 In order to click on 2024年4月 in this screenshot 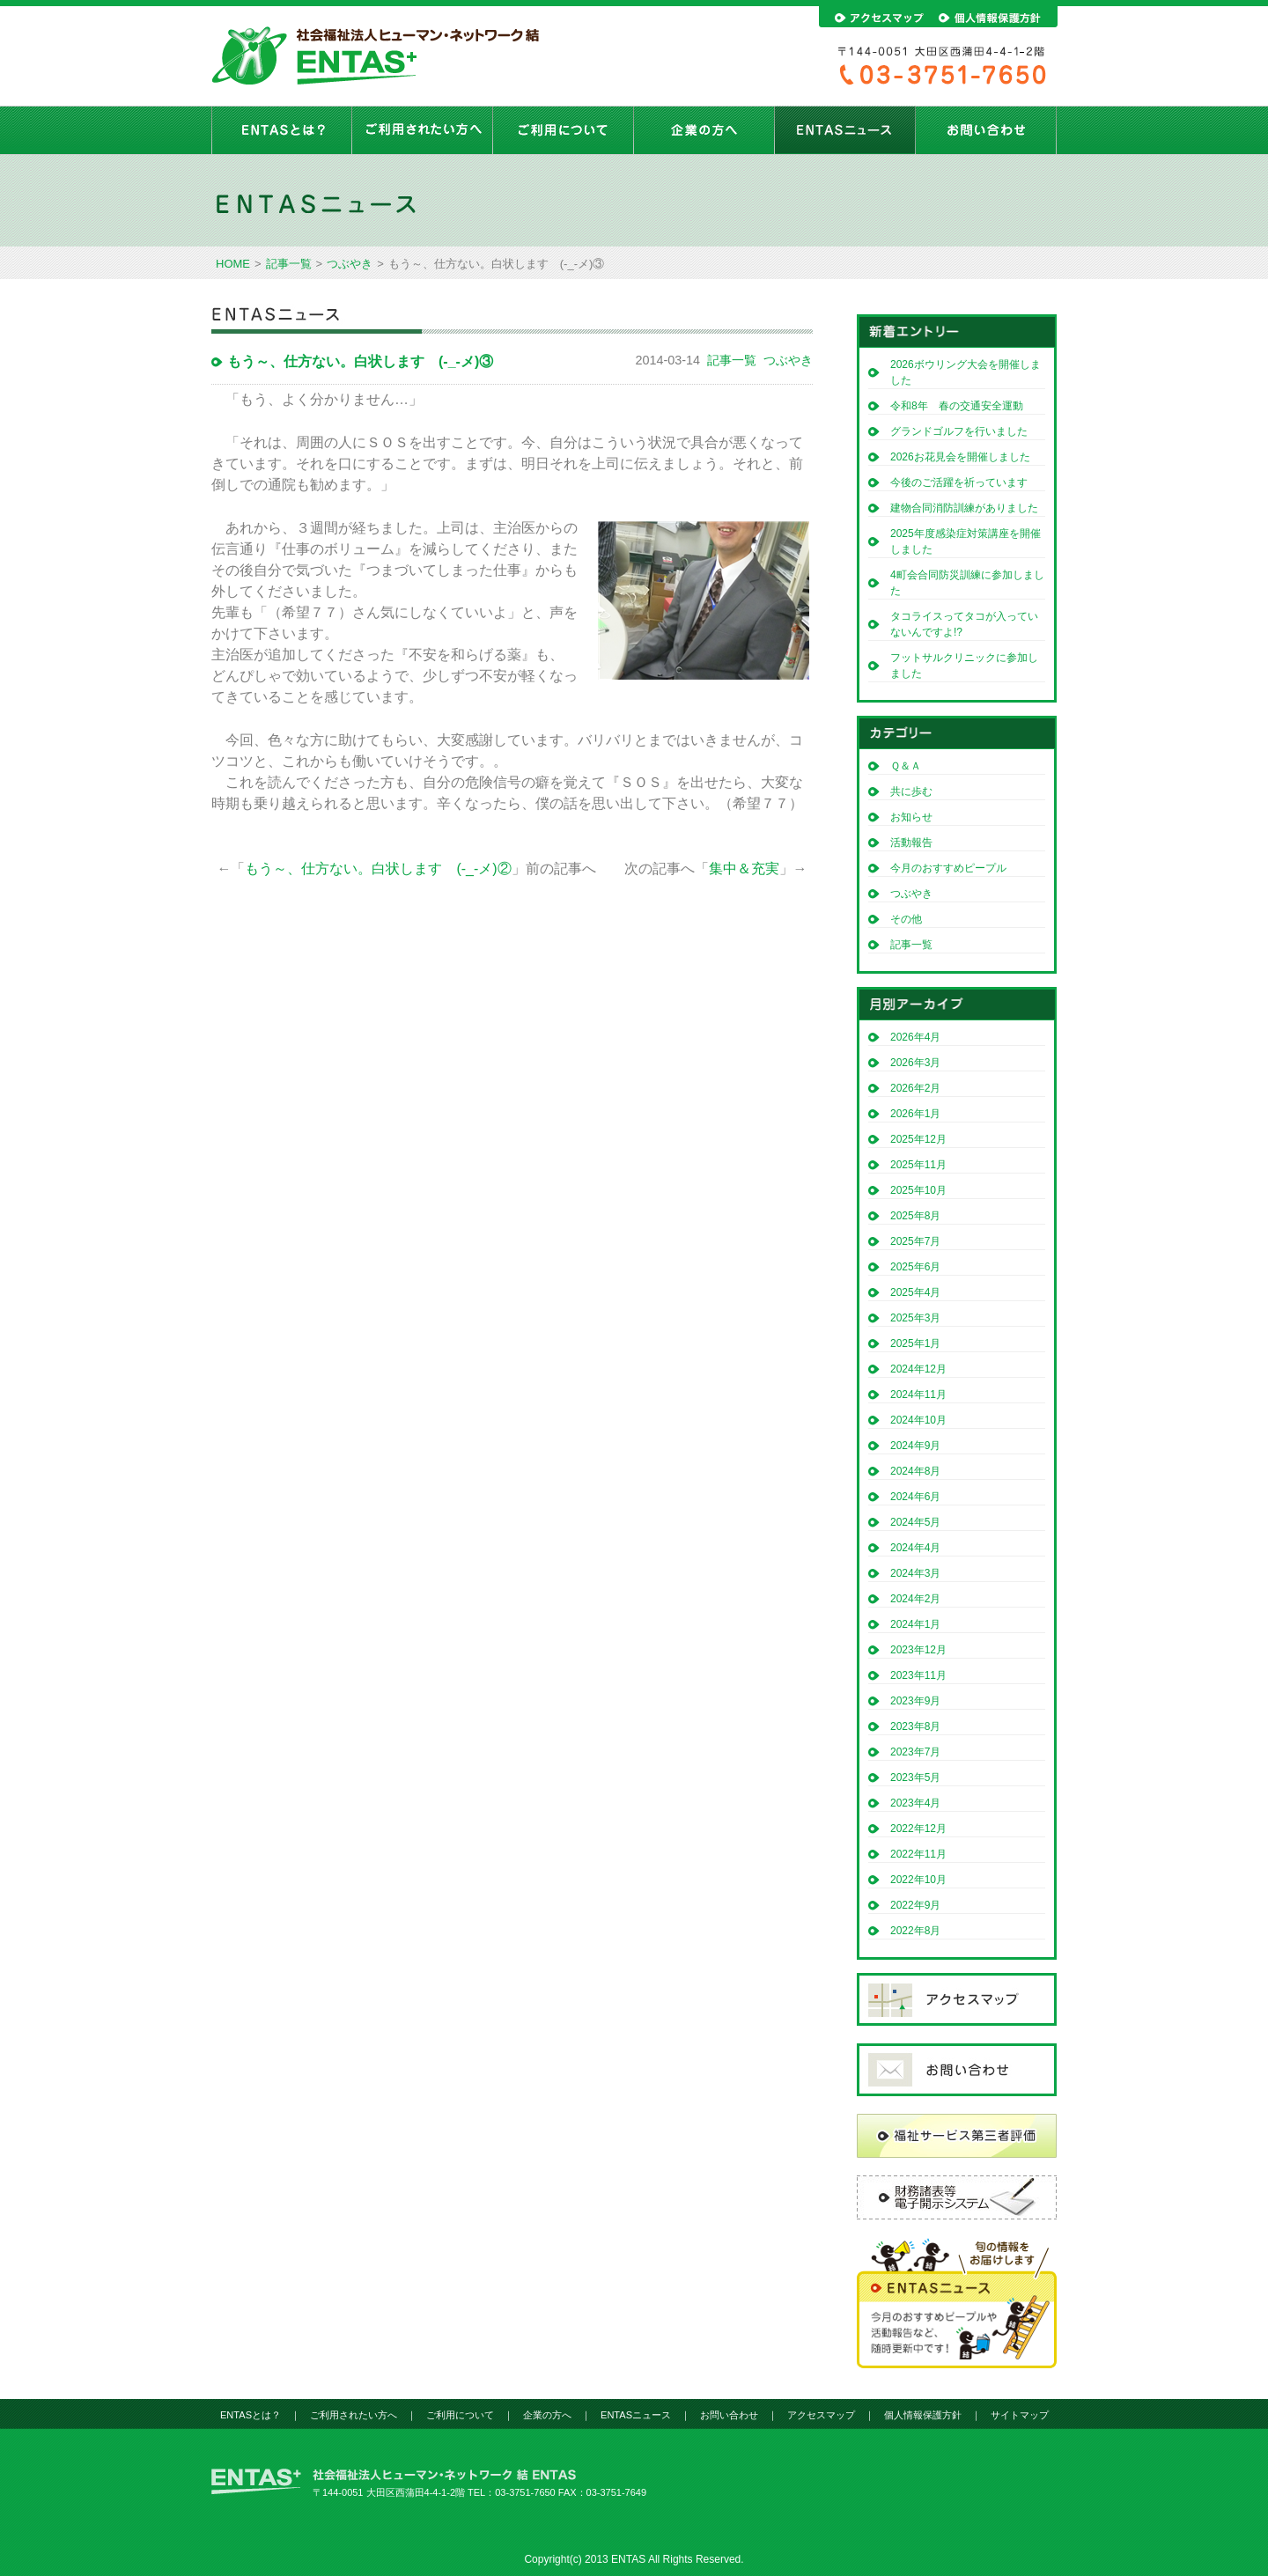, I will do `click(915, 1548)`.